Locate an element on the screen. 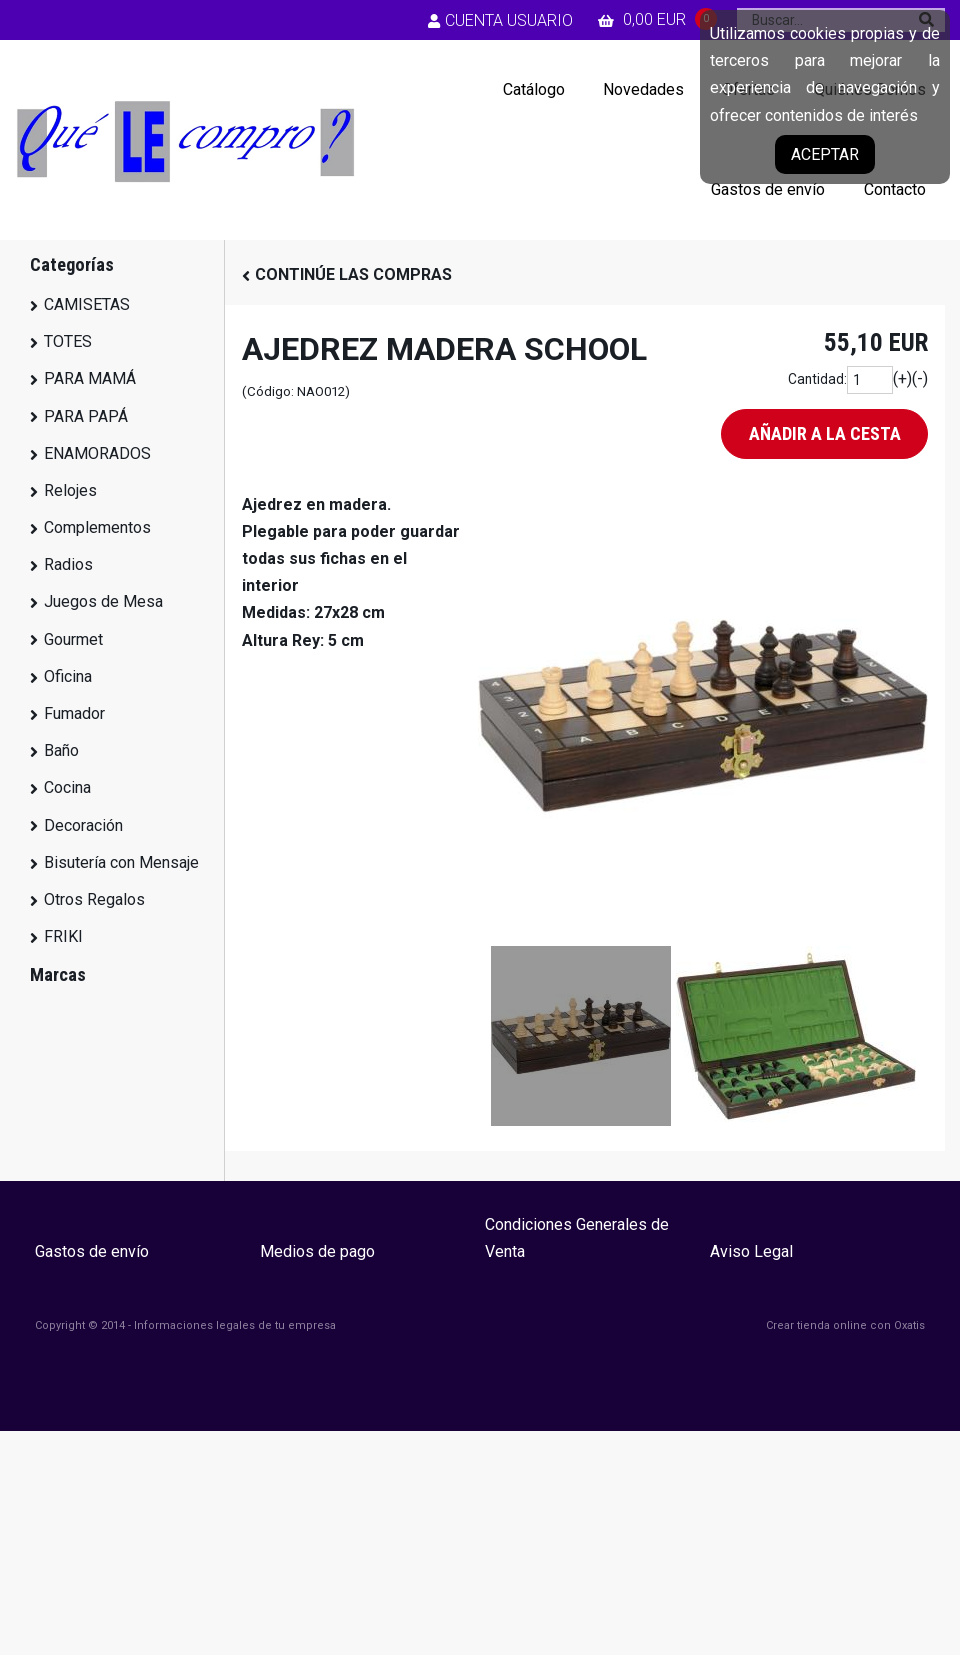  Decoración is located at coordinates (83, 825).